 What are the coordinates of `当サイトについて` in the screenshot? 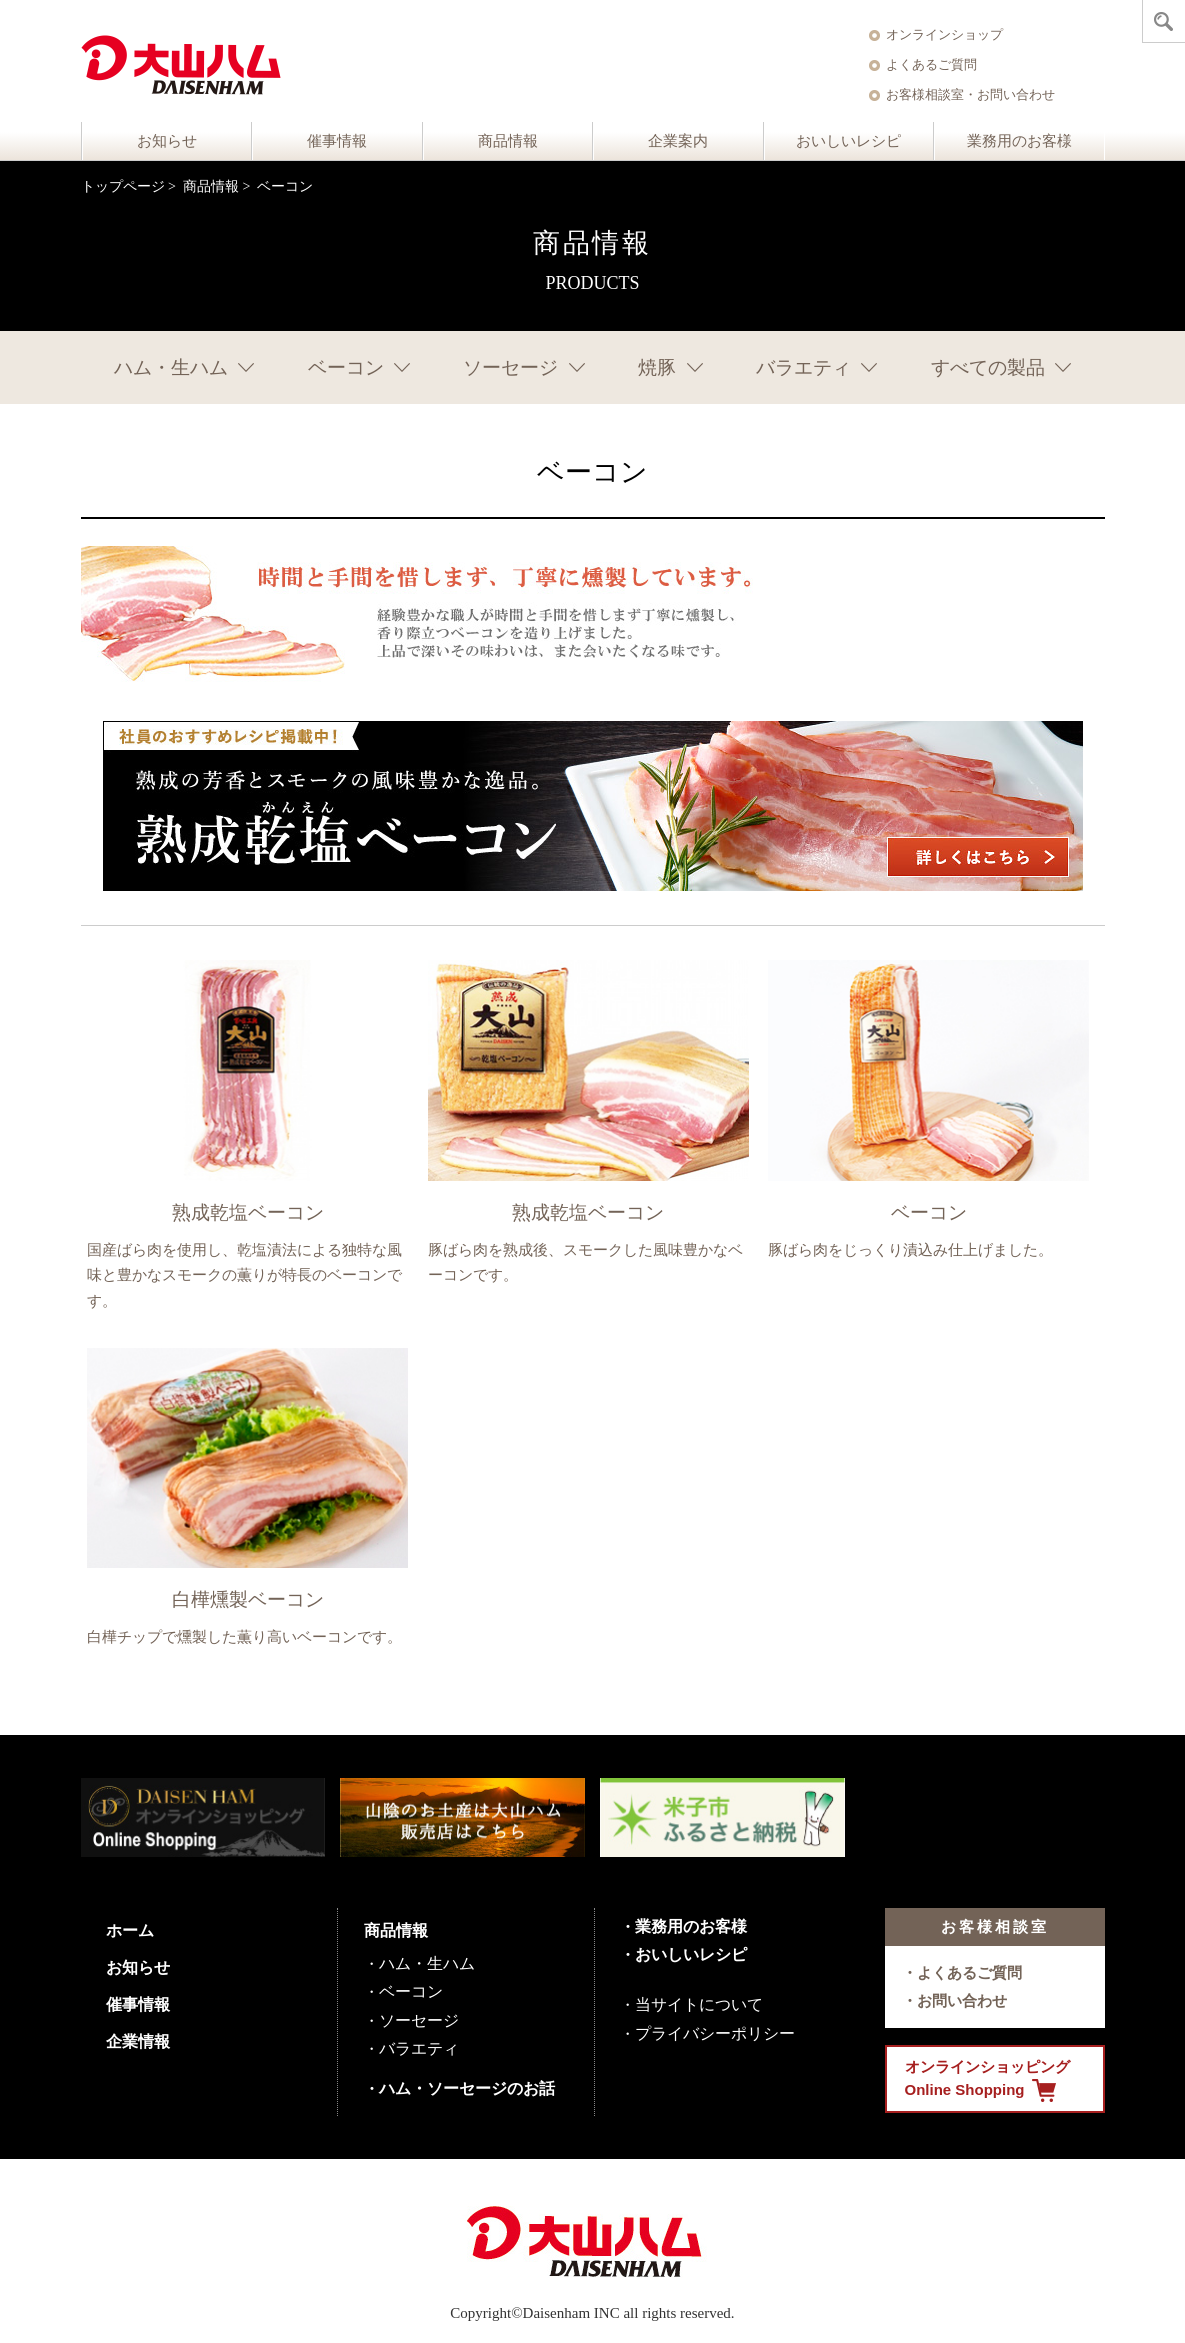 It's located at (699, 2004).